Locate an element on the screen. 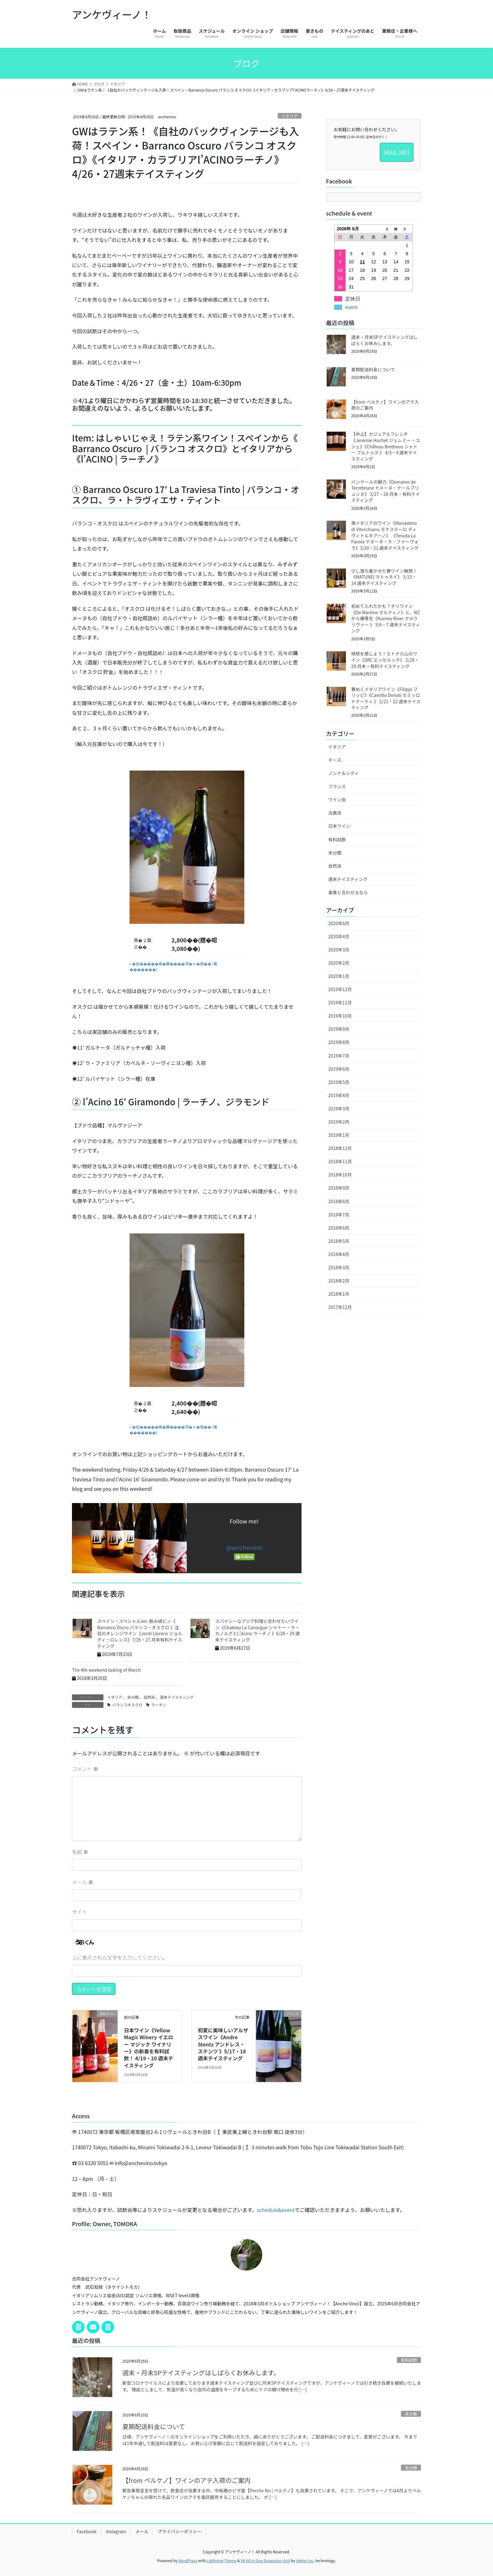 The image size is (493, 2576). 2019年5月 is located at coordinates (338, 1082).